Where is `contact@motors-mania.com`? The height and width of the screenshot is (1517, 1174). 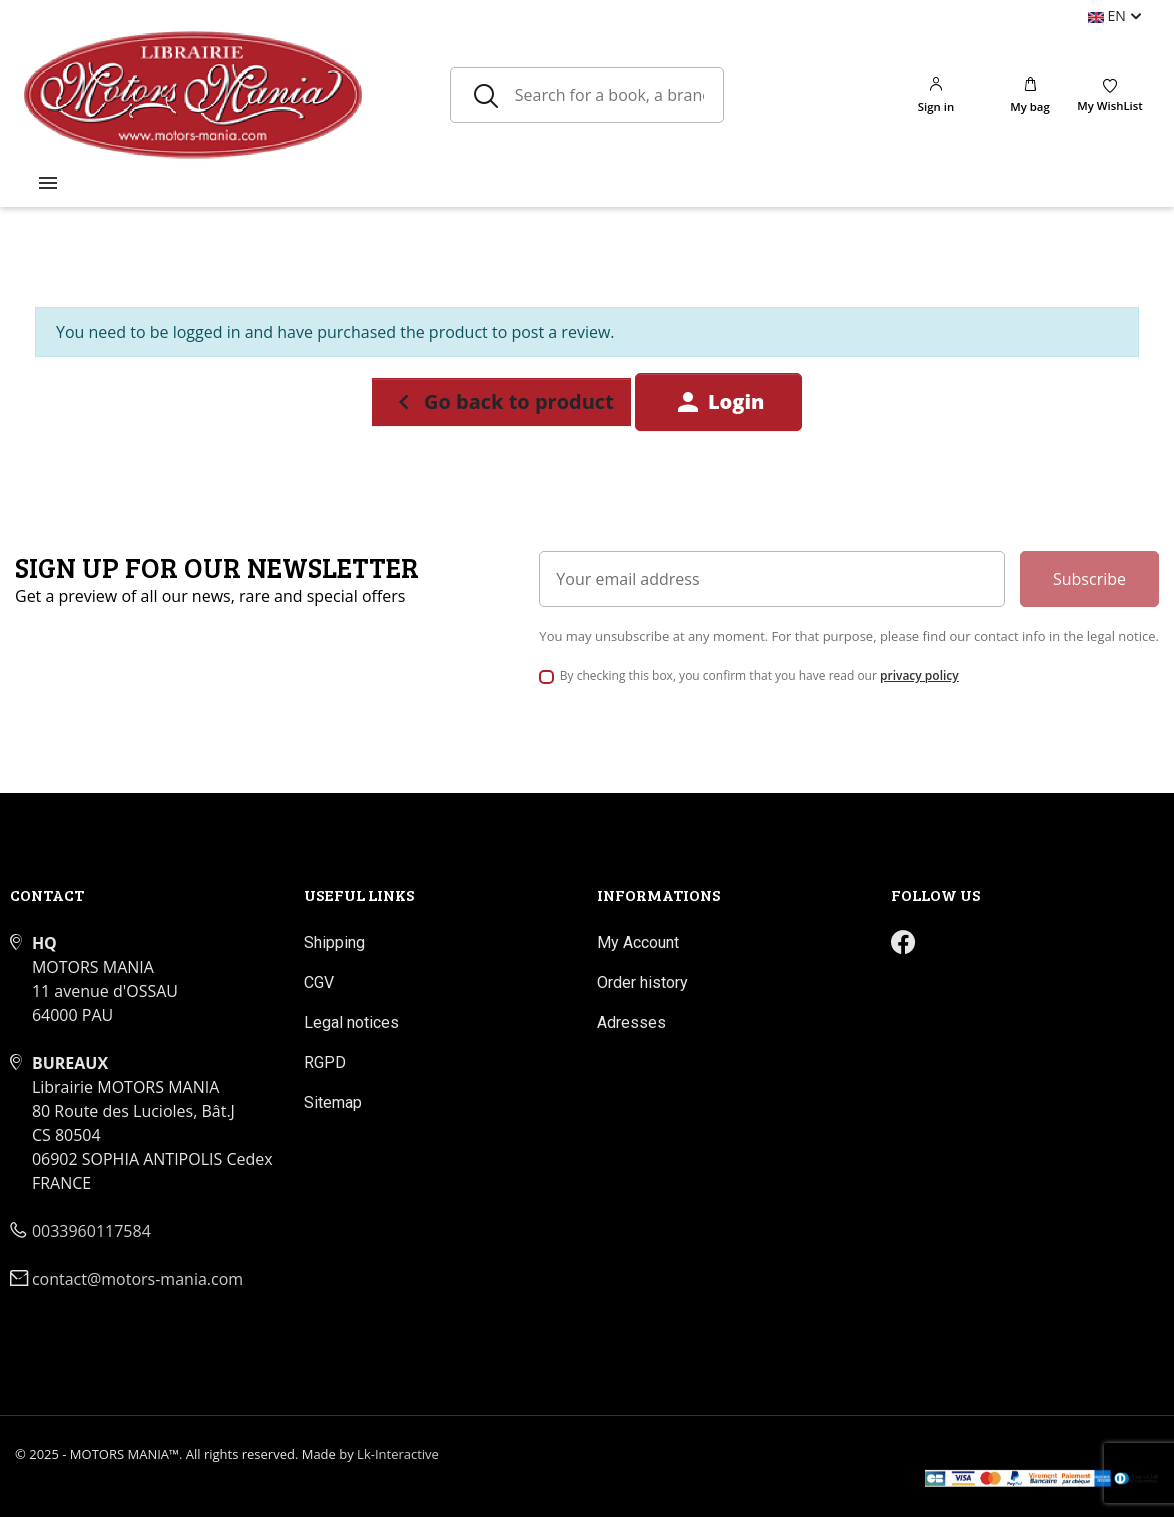 contact@motors-mania.com is located at coordinates (137, 1279).